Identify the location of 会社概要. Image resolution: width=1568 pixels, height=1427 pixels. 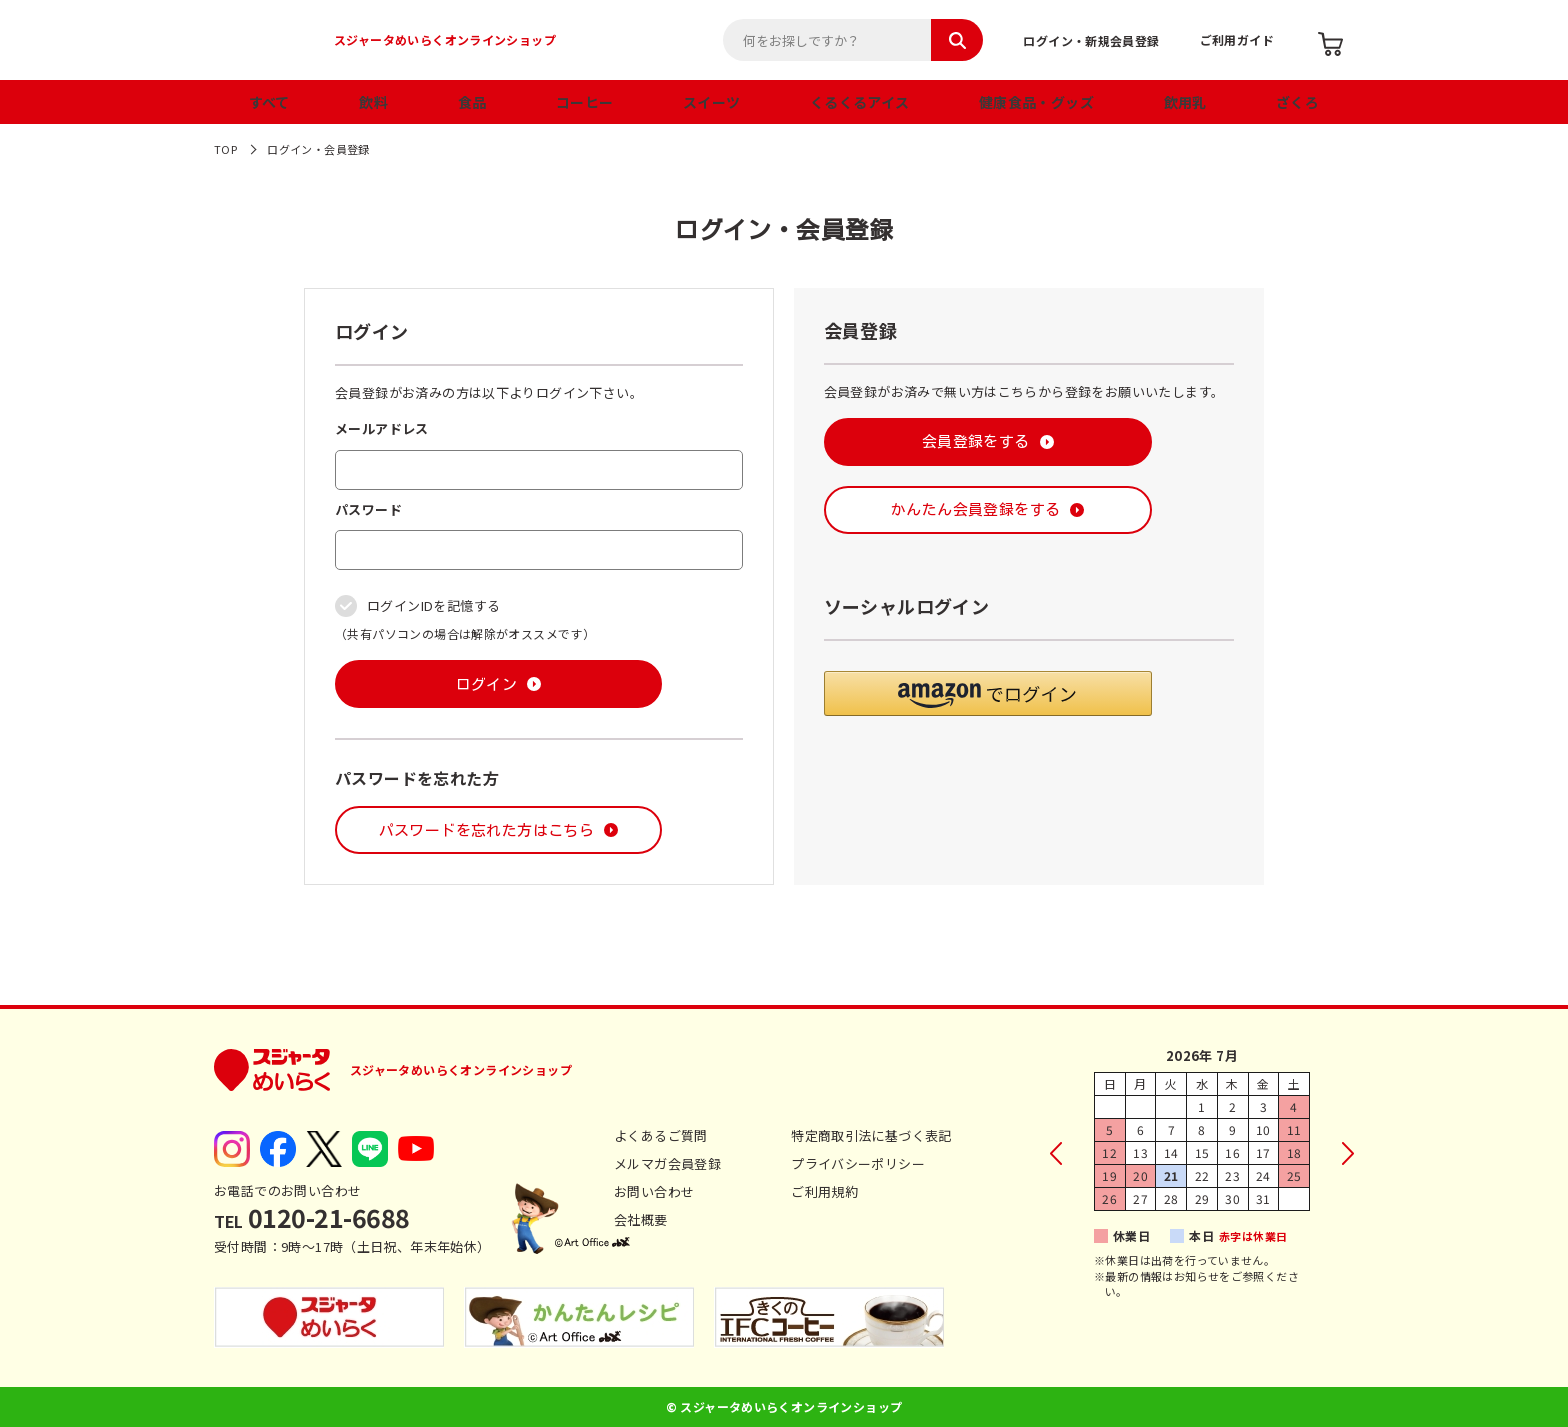
(641, 1219).